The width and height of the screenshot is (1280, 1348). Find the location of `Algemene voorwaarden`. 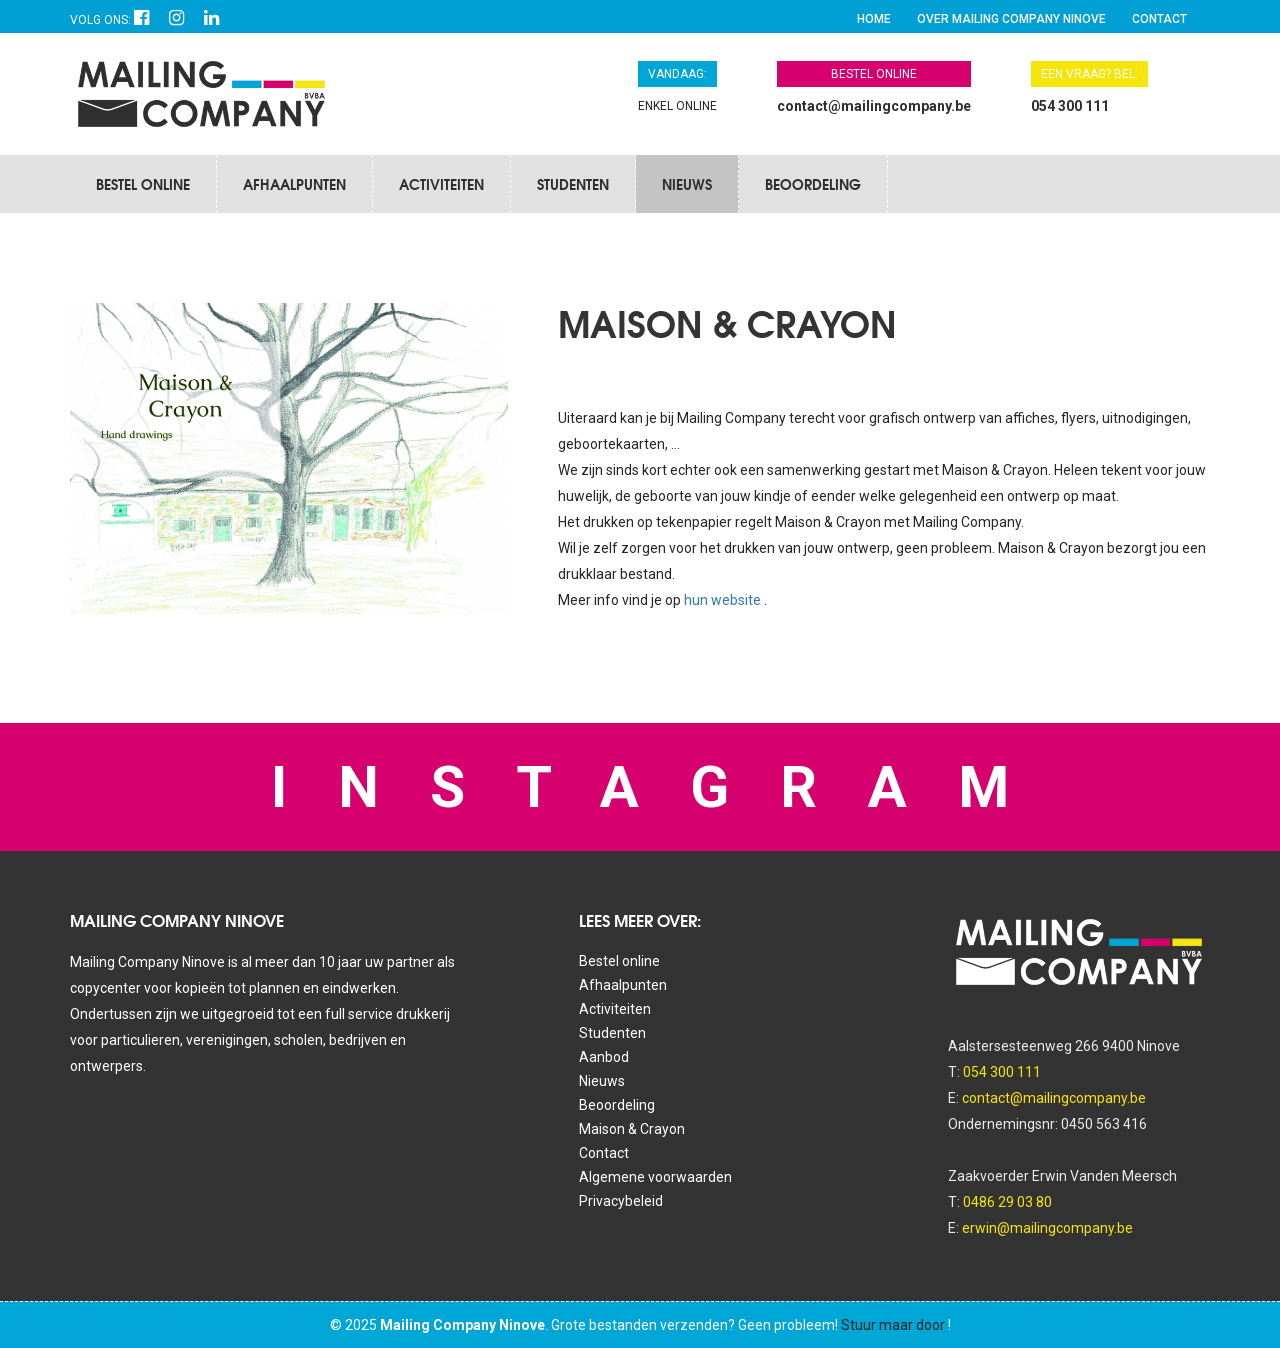

Algemene voorwaarden is located at coordinates (655, 1177).